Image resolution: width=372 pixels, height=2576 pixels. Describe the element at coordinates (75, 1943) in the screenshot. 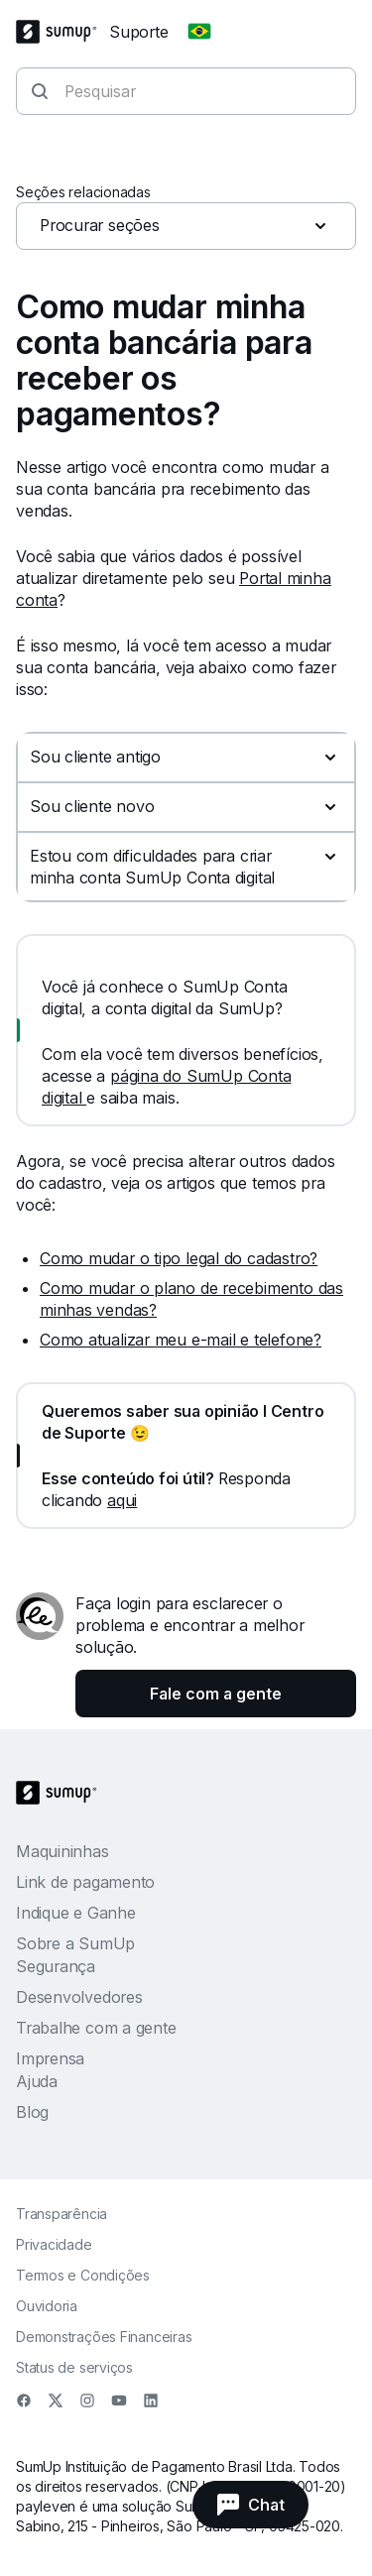

I see `Sobre a SumUp` at that location.